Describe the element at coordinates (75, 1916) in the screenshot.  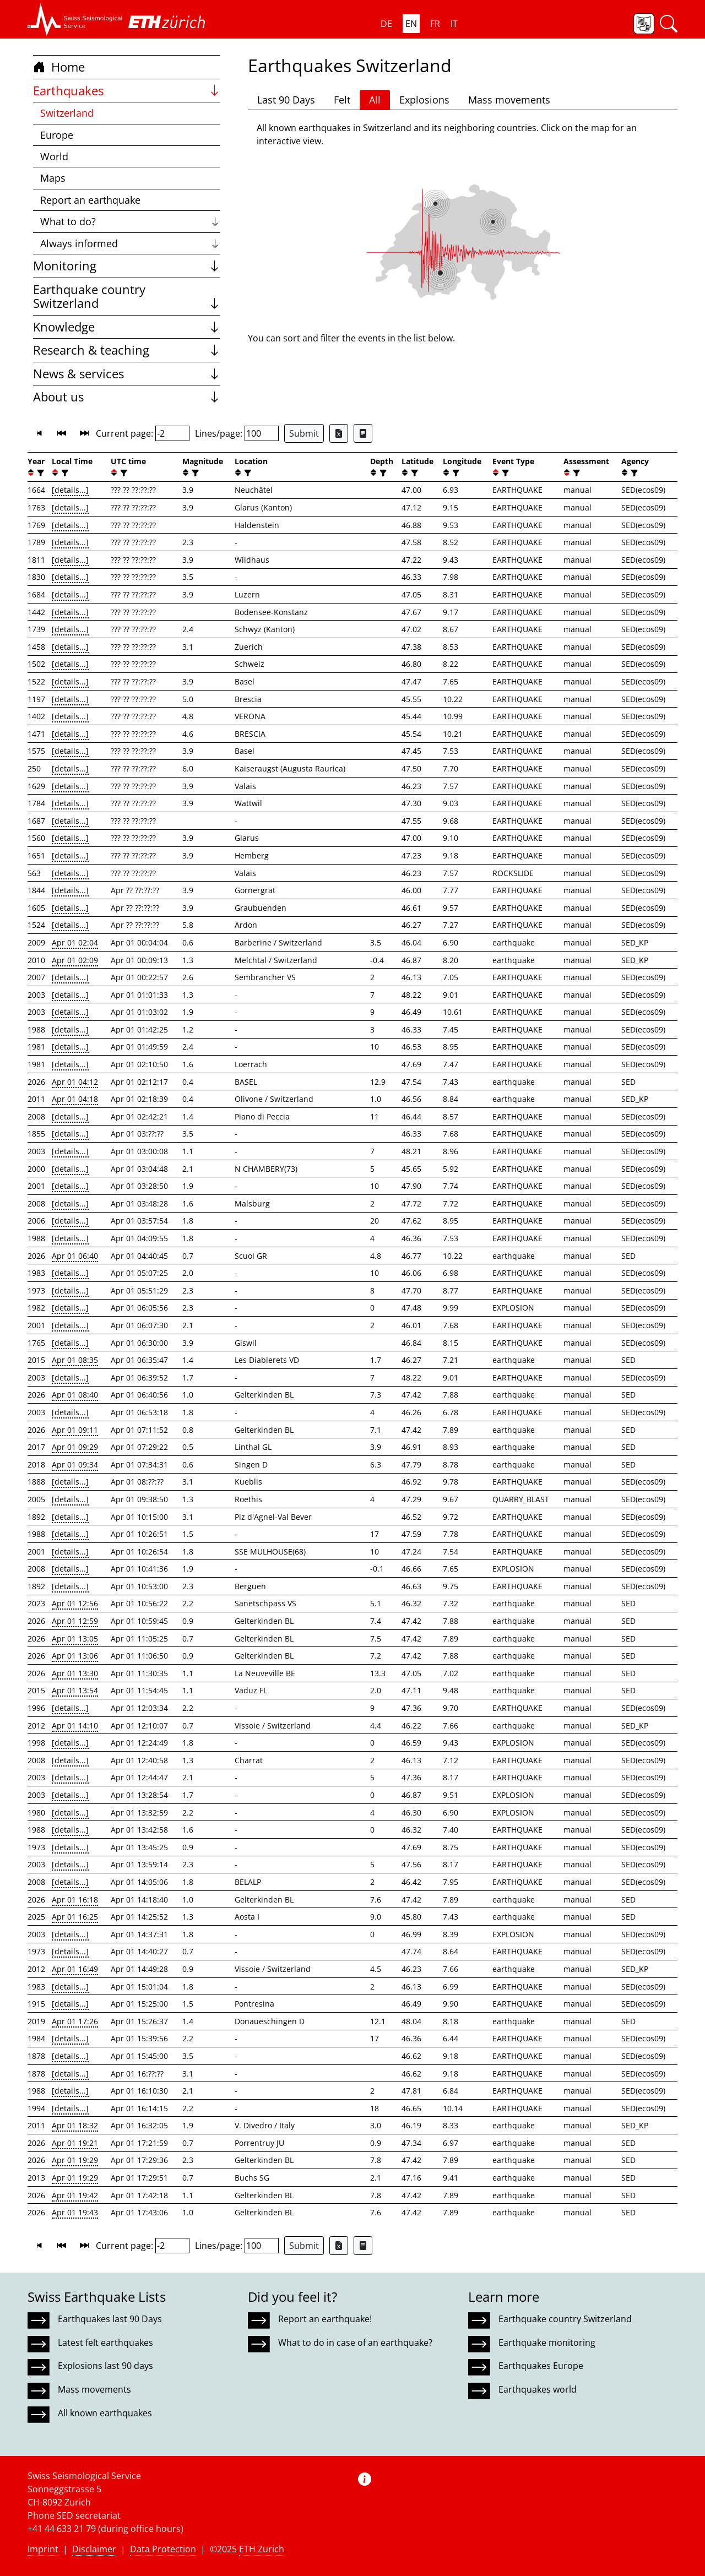
I see `Apr 01 16:25` at that location.